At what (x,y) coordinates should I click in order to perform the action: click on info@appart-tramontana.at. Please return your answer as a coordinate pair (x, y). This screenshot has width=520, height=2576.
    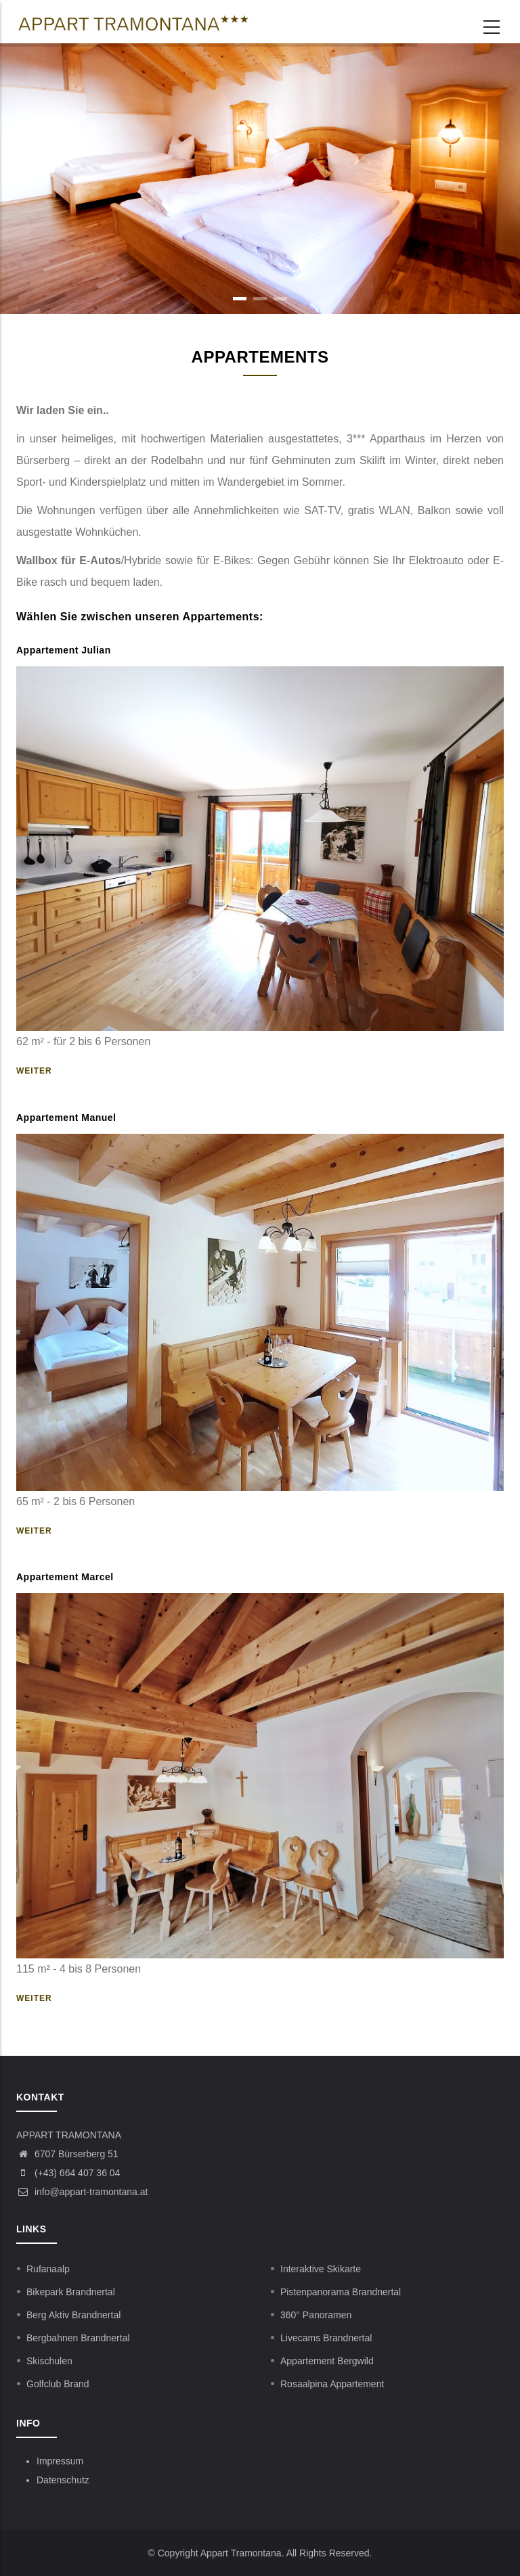
    Looking at the image, I should click on (82, 2191).